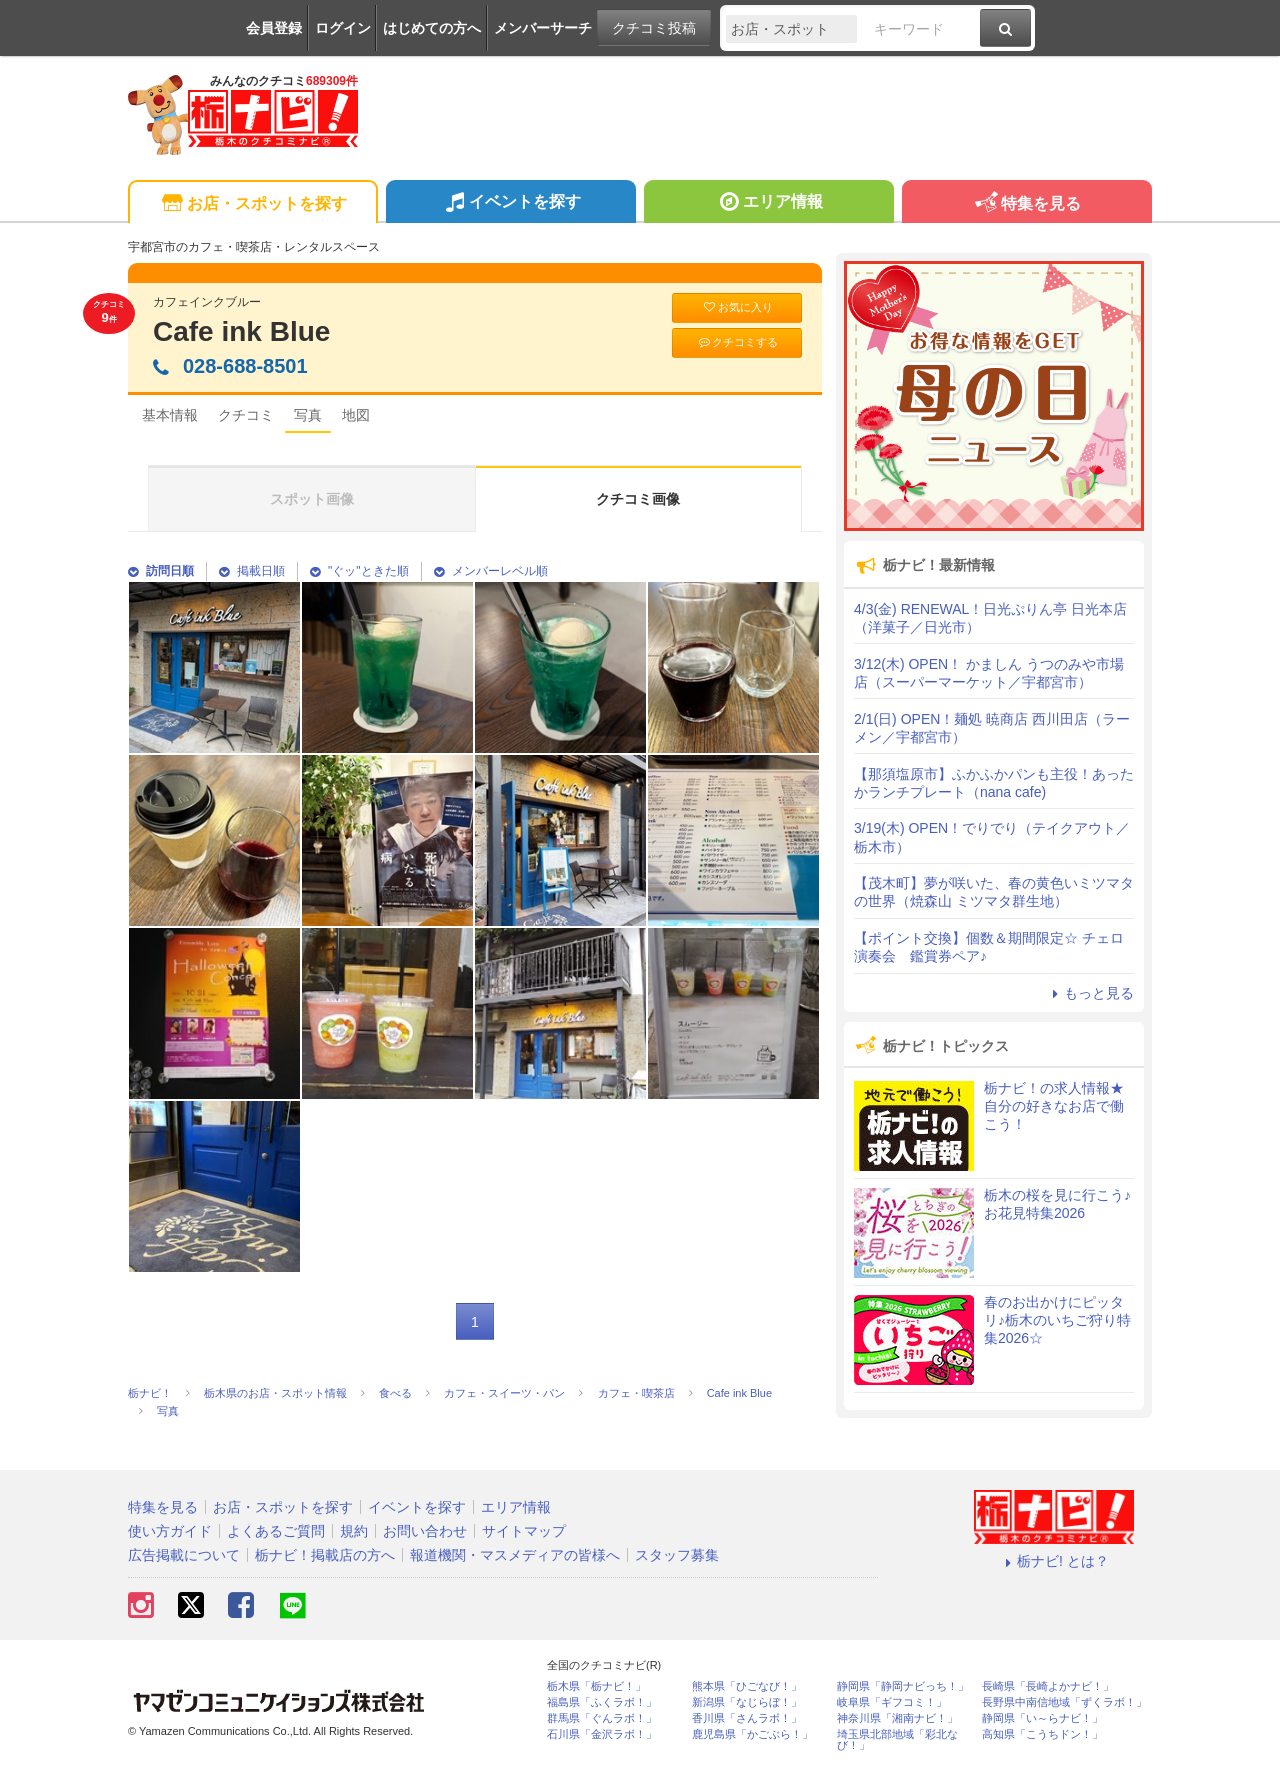 The image size is (1280, 1771). What do you see at coordinates (897, 1718) in the screenshot?
I see `神奈川県「湘南ナビ！」` at bounding box center [897, 1718].